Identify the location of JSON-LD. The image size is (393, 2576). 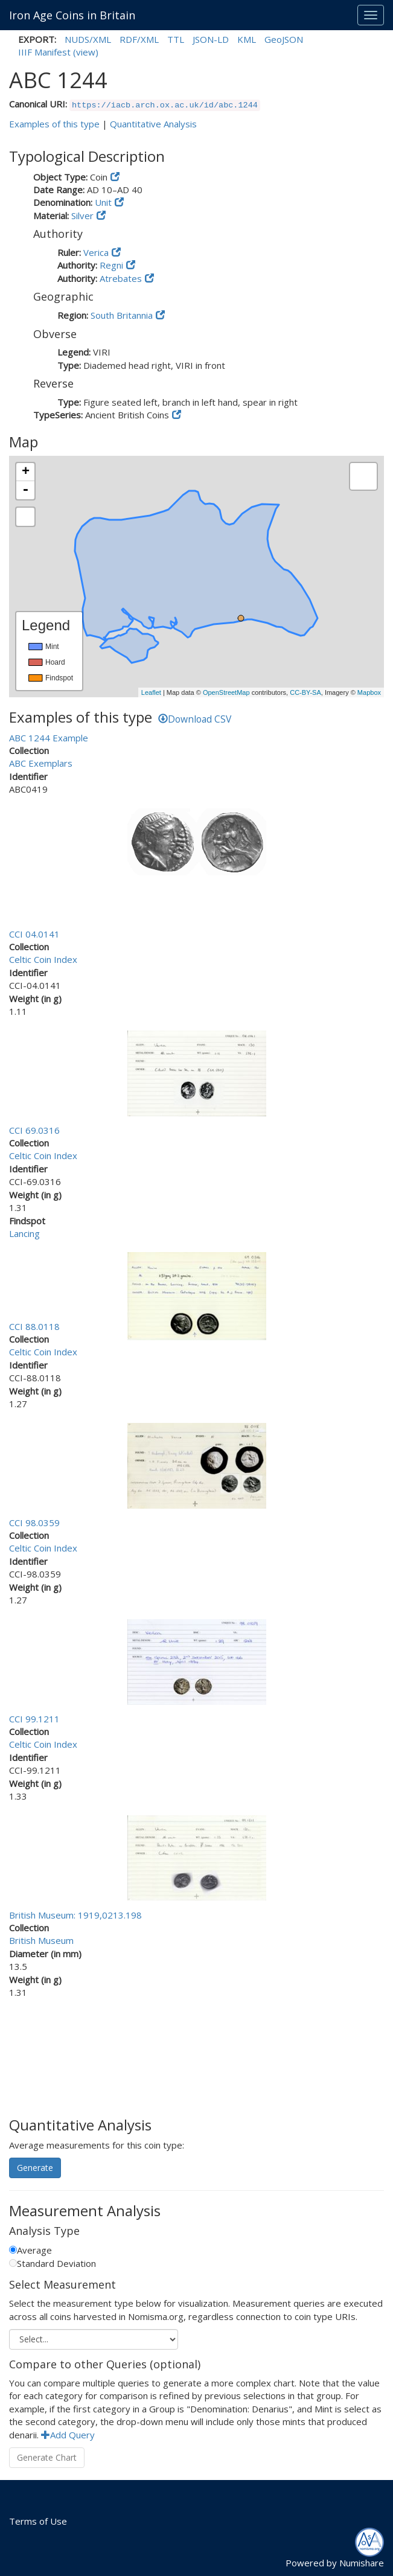
(211, 39).